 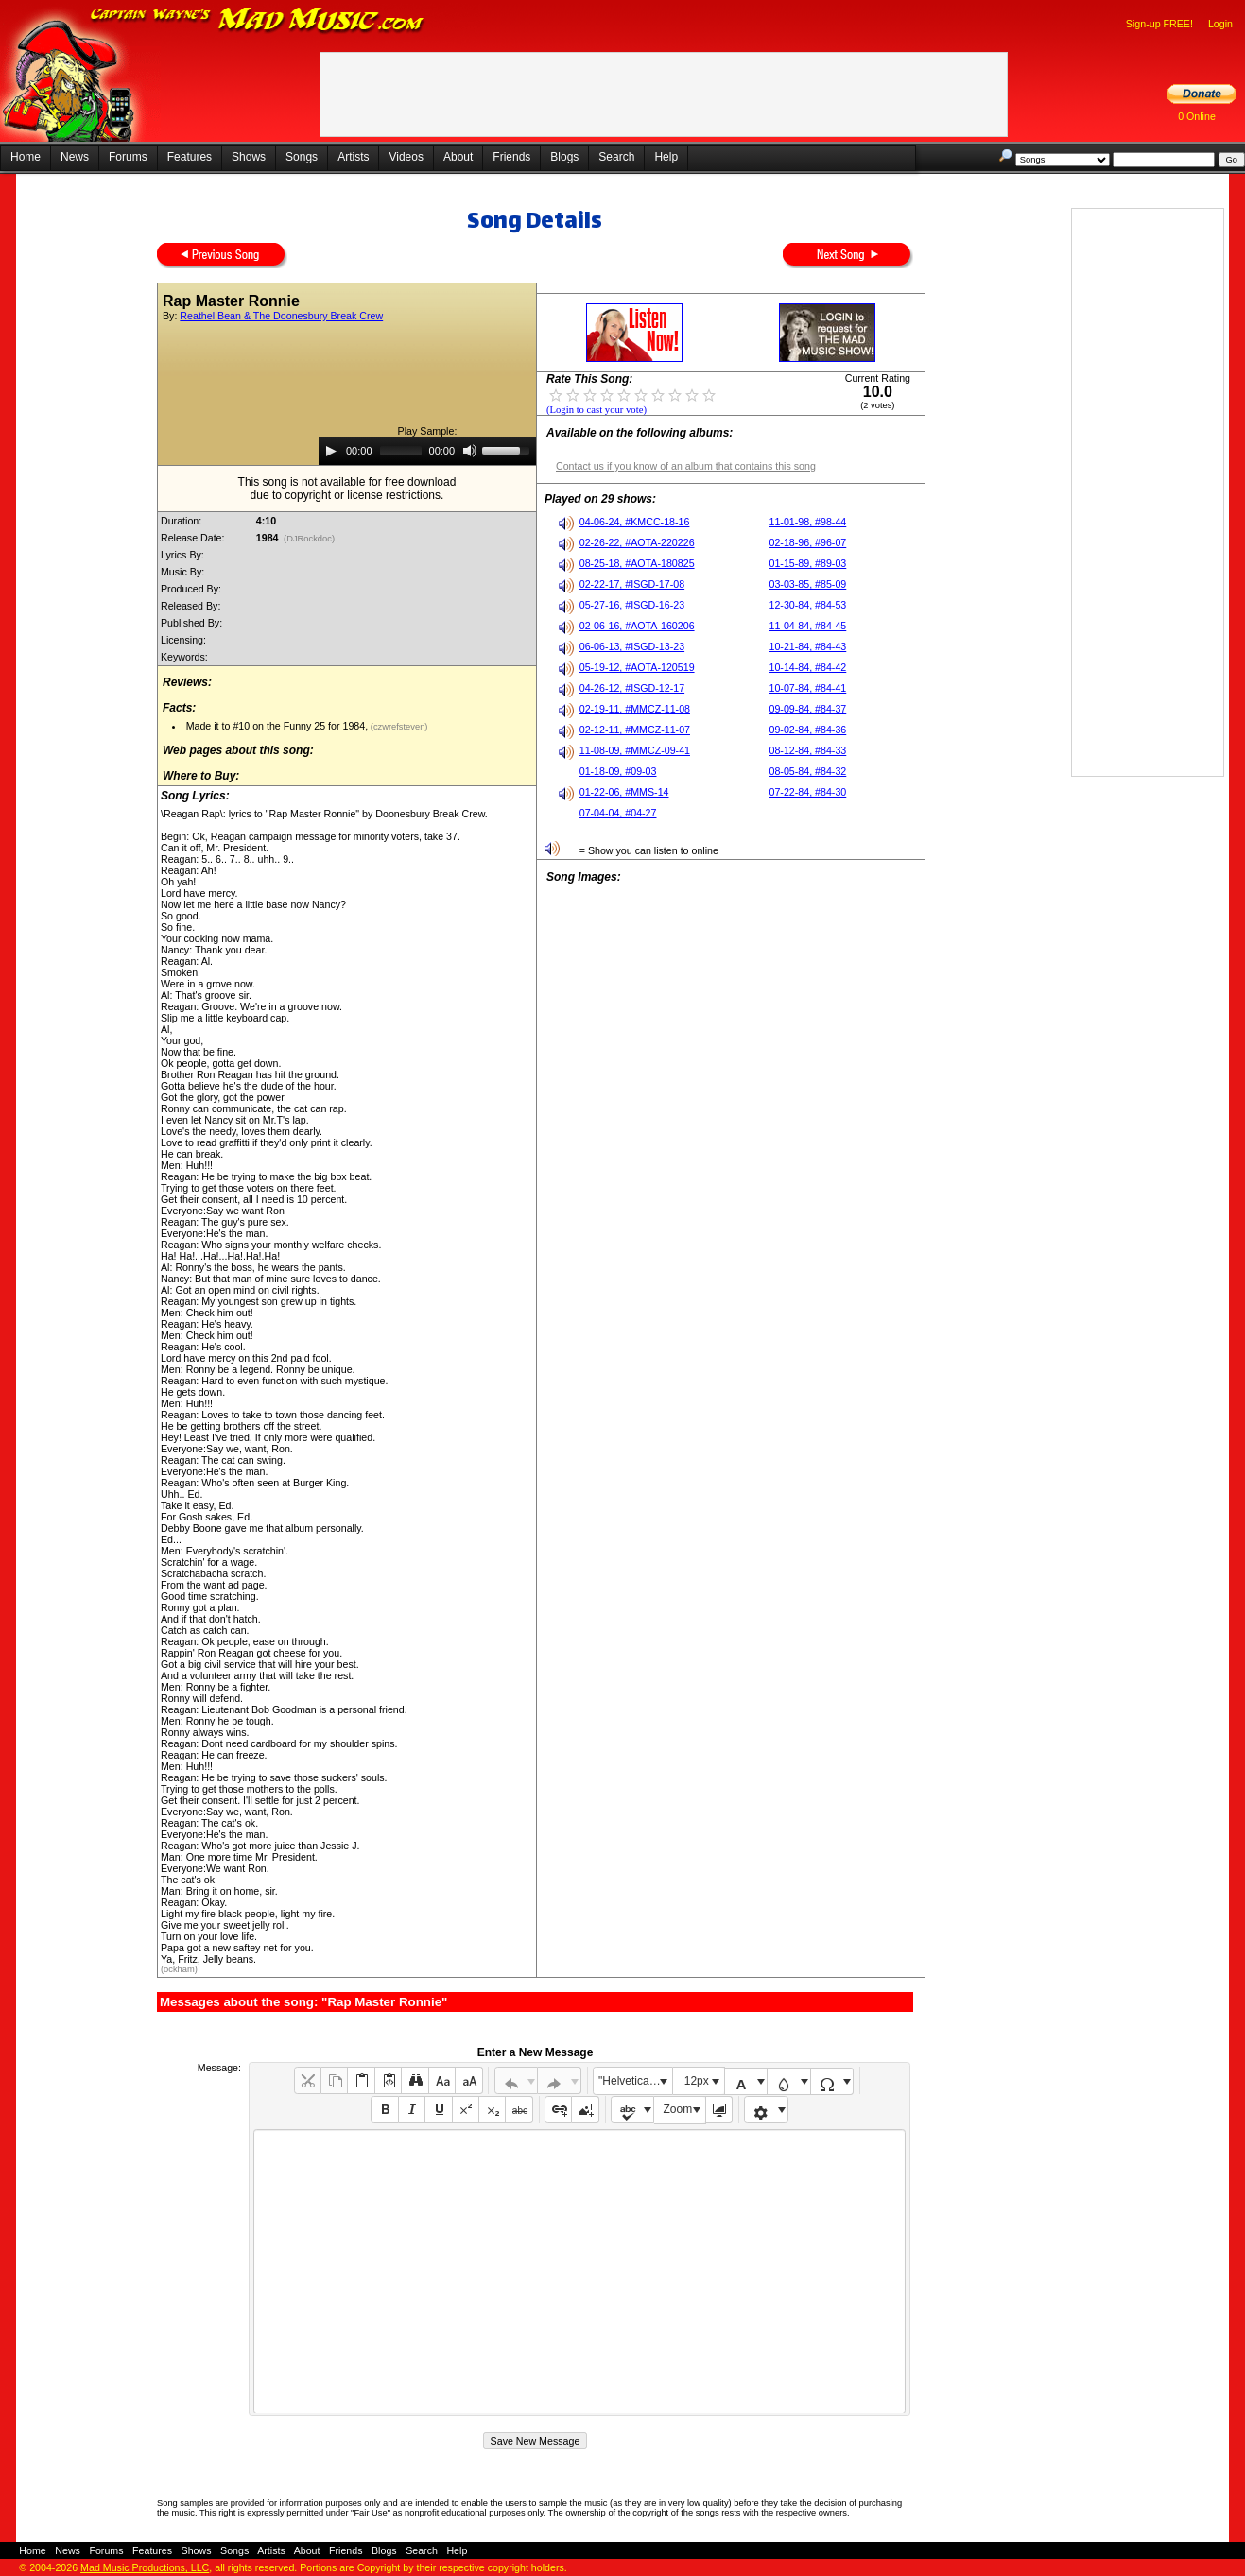 What do you see at coordinates (189, 156) in the screenshot?
I see `Features` at bounding box center [189, 156].